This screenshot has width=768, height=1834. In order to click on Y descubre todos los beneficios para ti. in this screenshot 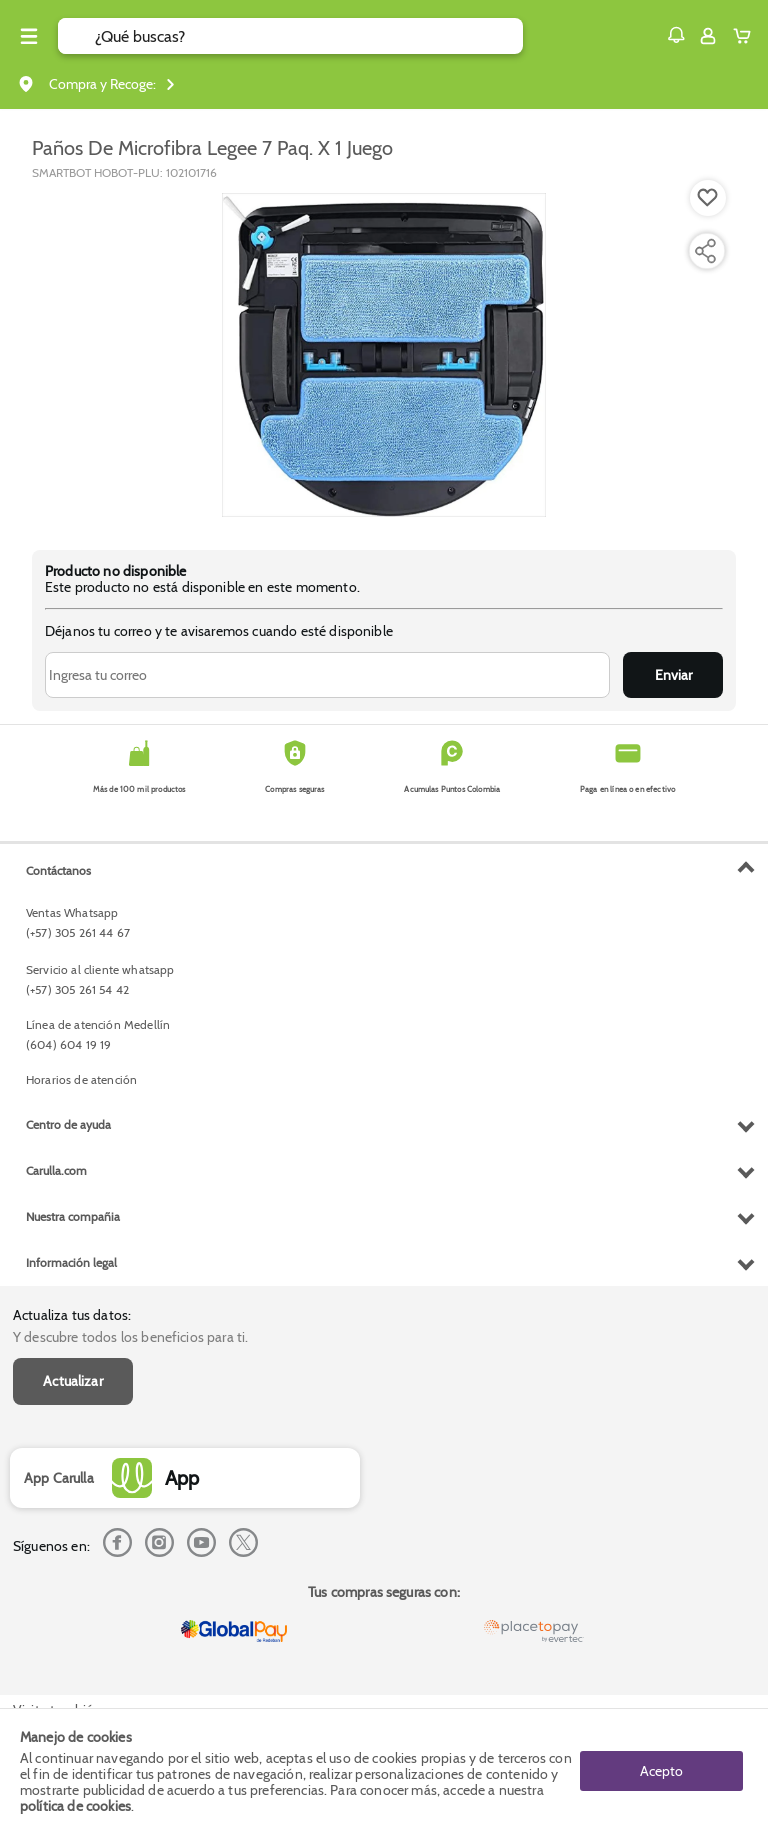, I will do `click(130, 1337)`.